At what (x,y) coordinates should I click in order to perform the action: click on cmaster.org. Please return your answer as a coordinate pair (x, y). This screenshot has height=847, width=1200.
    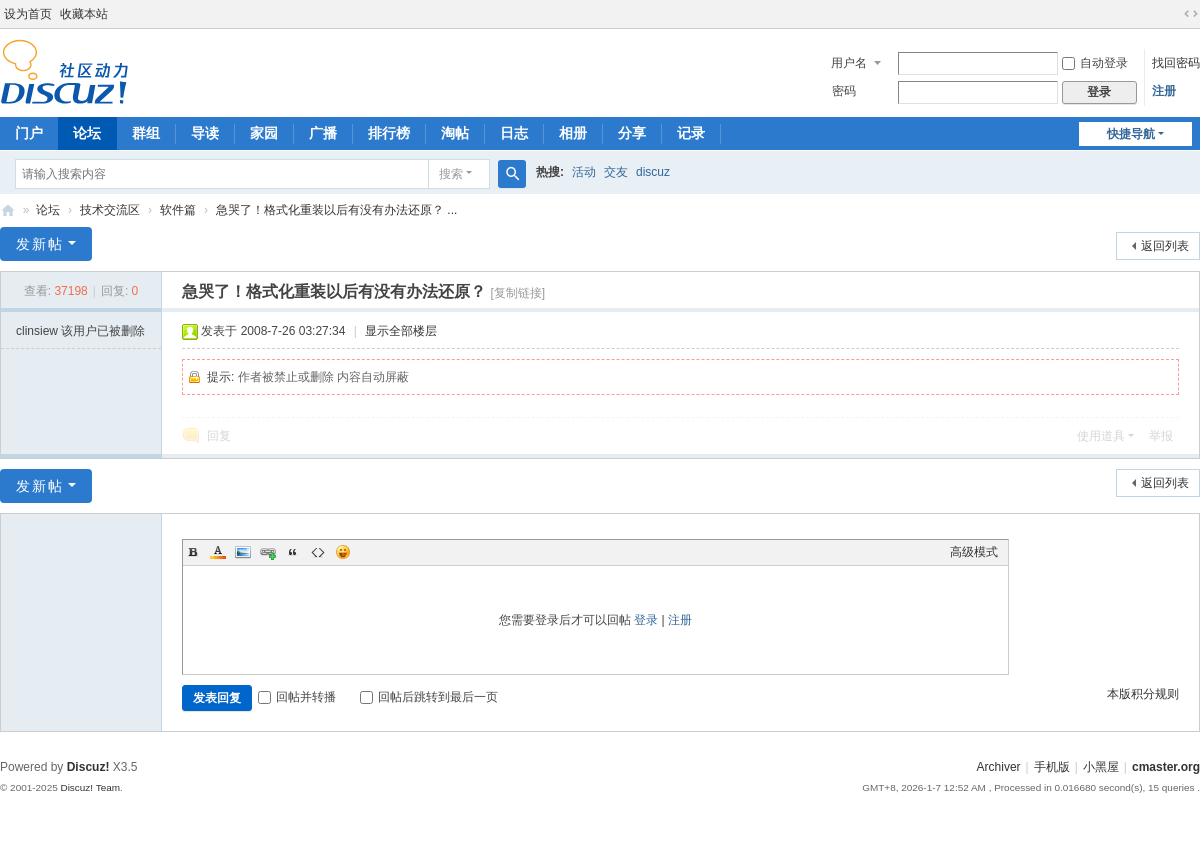
    Looking at the image, I should click on (1166, 767).